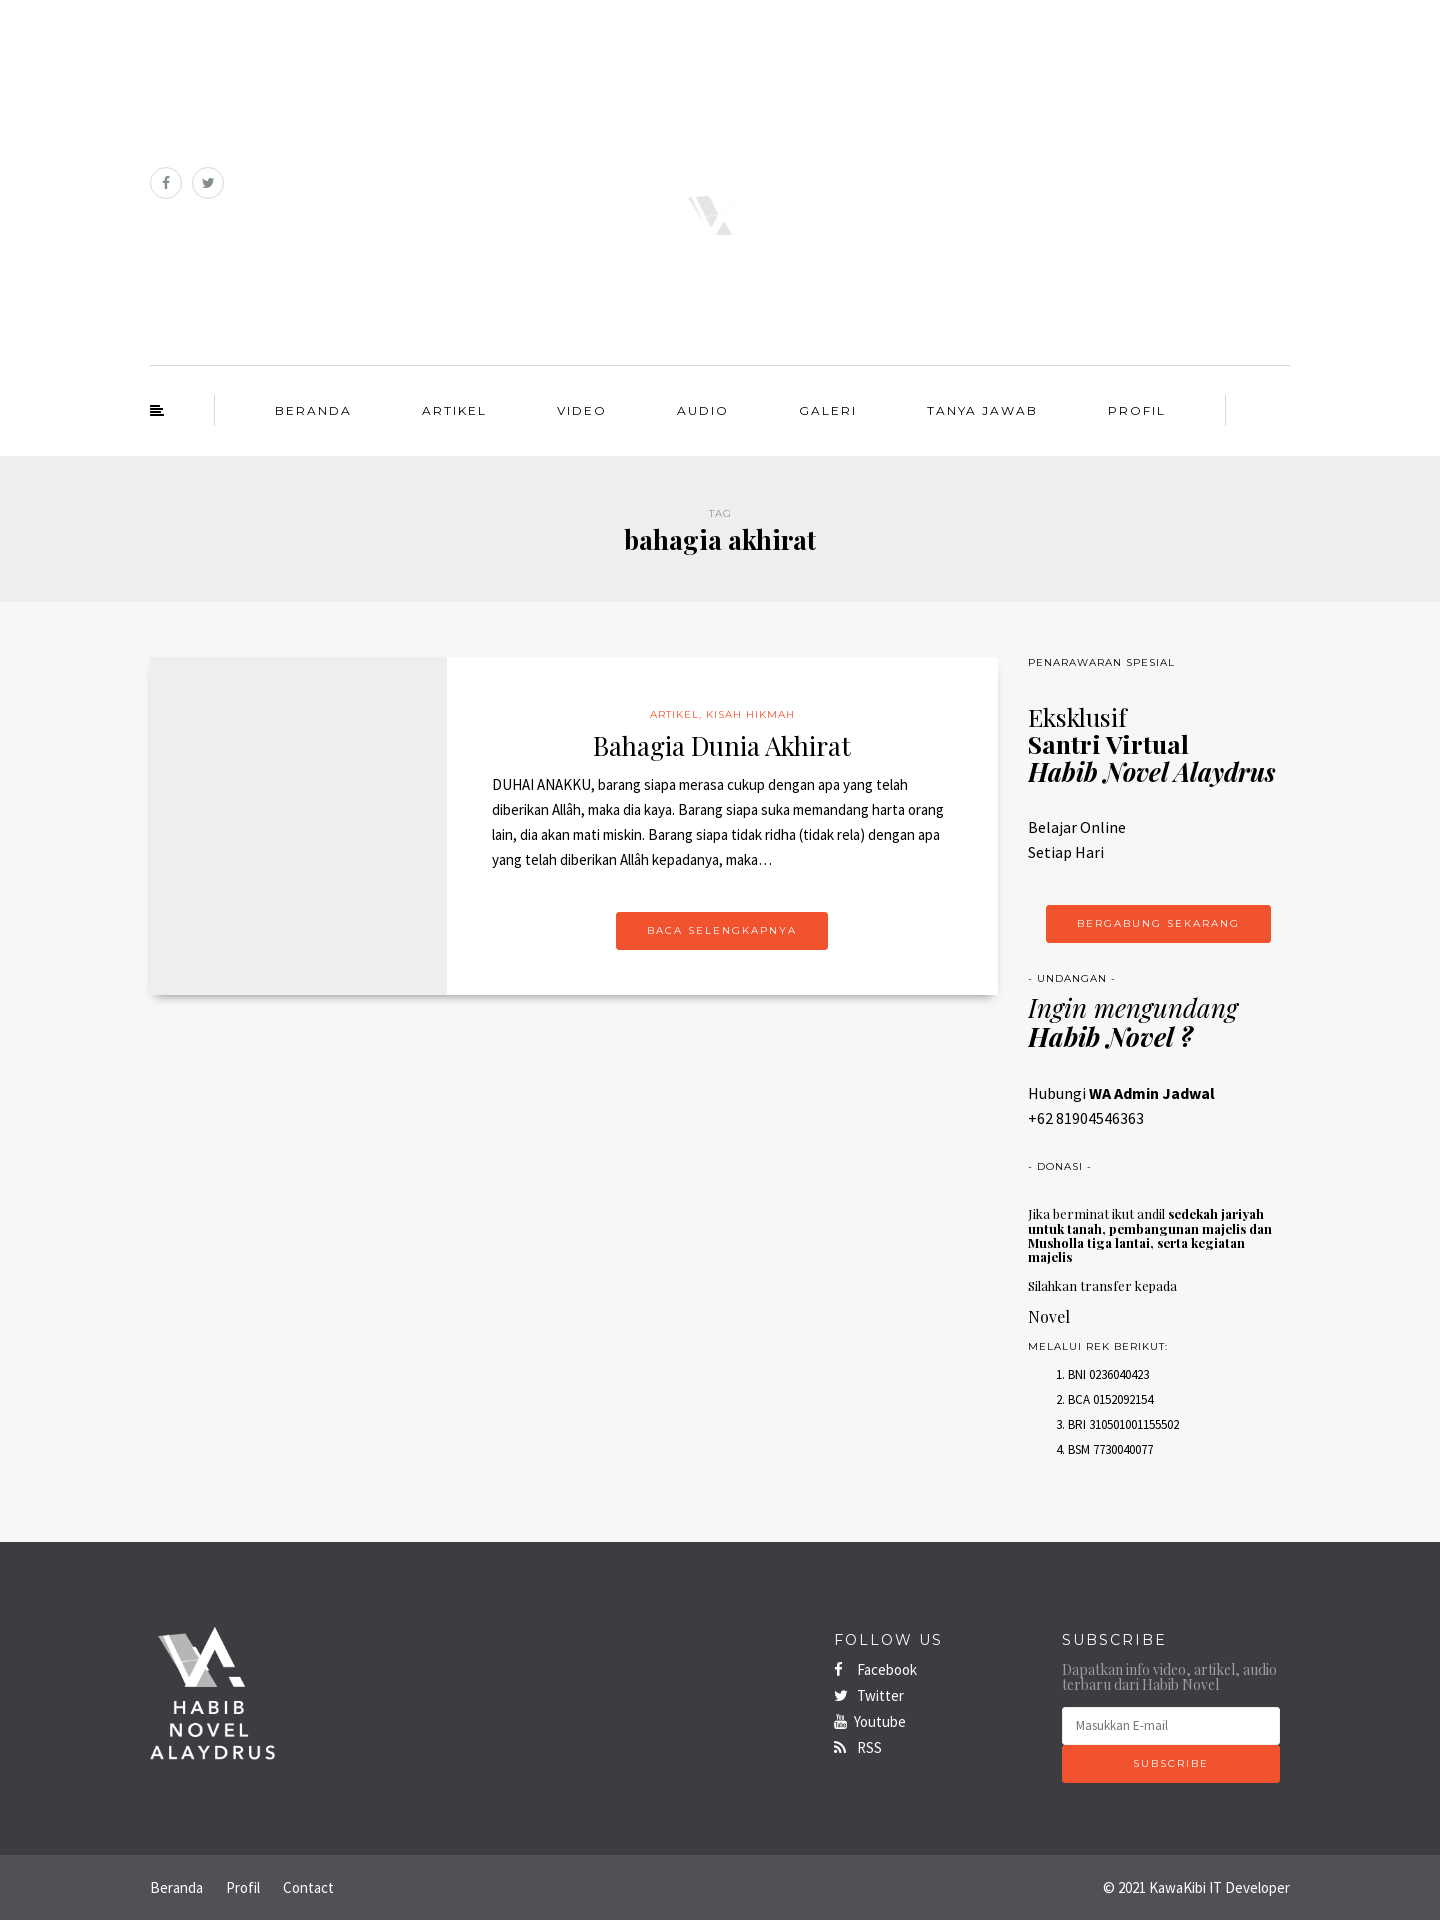 The image size is (1440, 1920). I want to click on Beranda, so click(313, 410).